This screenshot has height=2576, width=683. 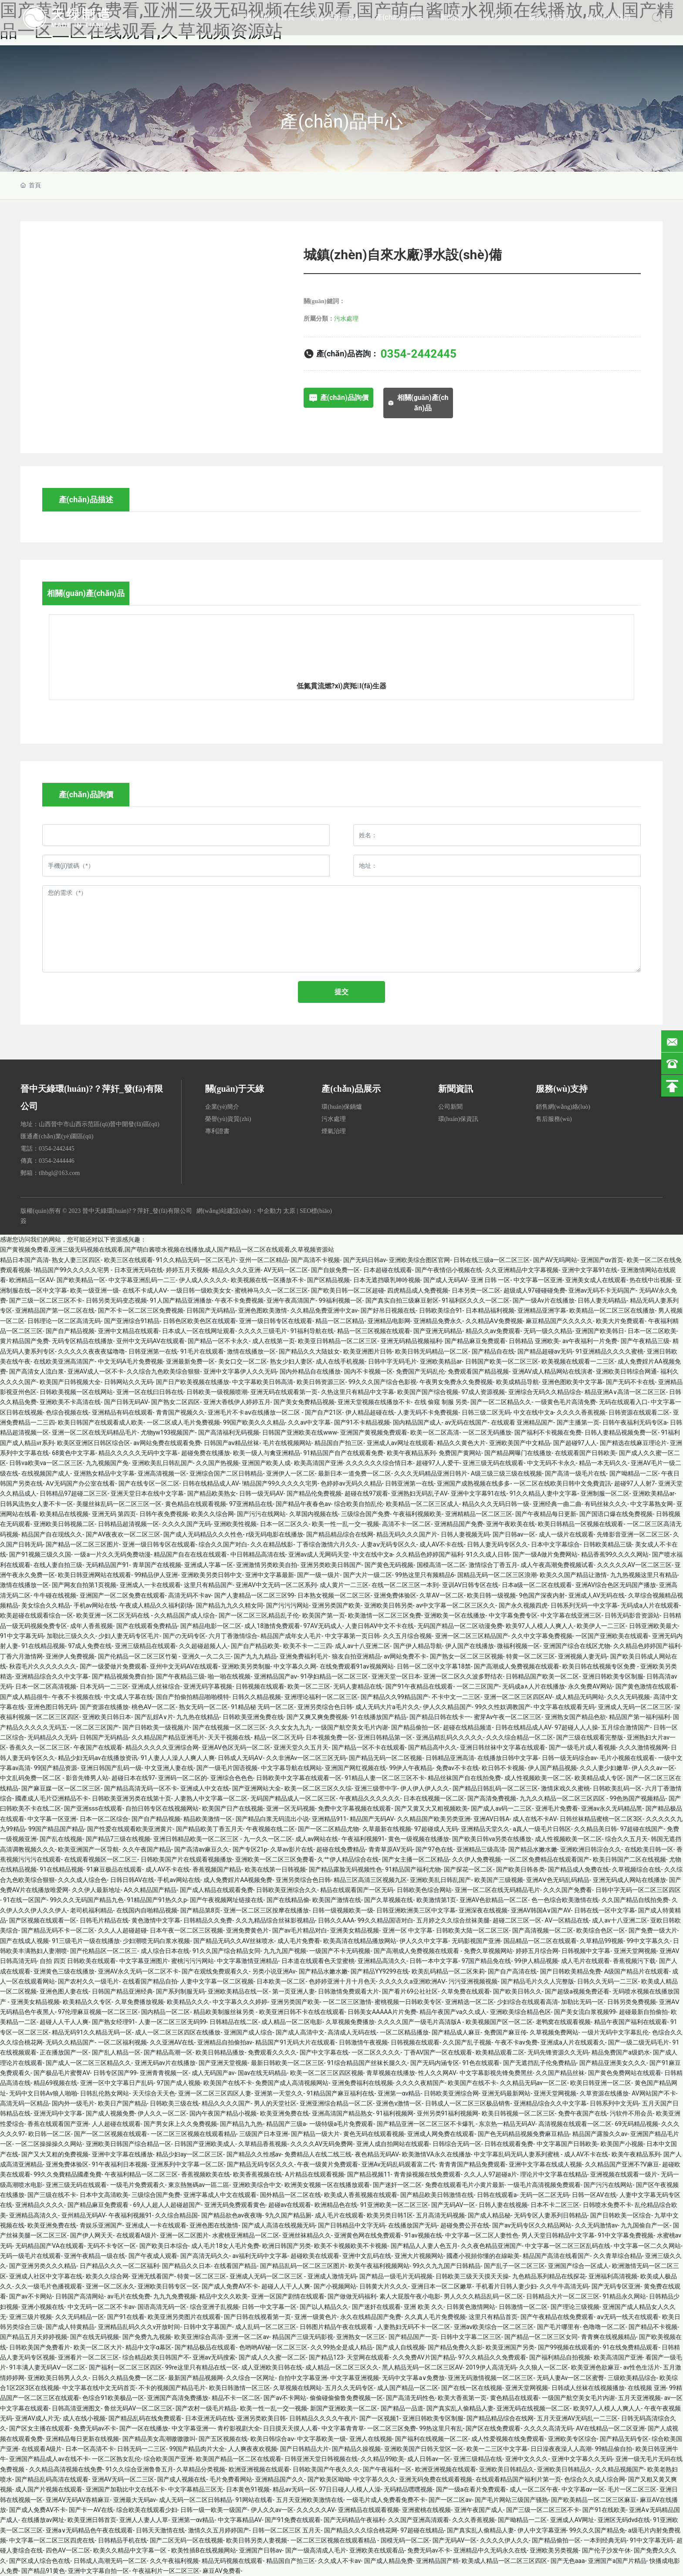 What do you see at coordinates (478, 2509) in the screenshot?
I see `亚洲午夜国产成人` at bounding box center [478, 2509].